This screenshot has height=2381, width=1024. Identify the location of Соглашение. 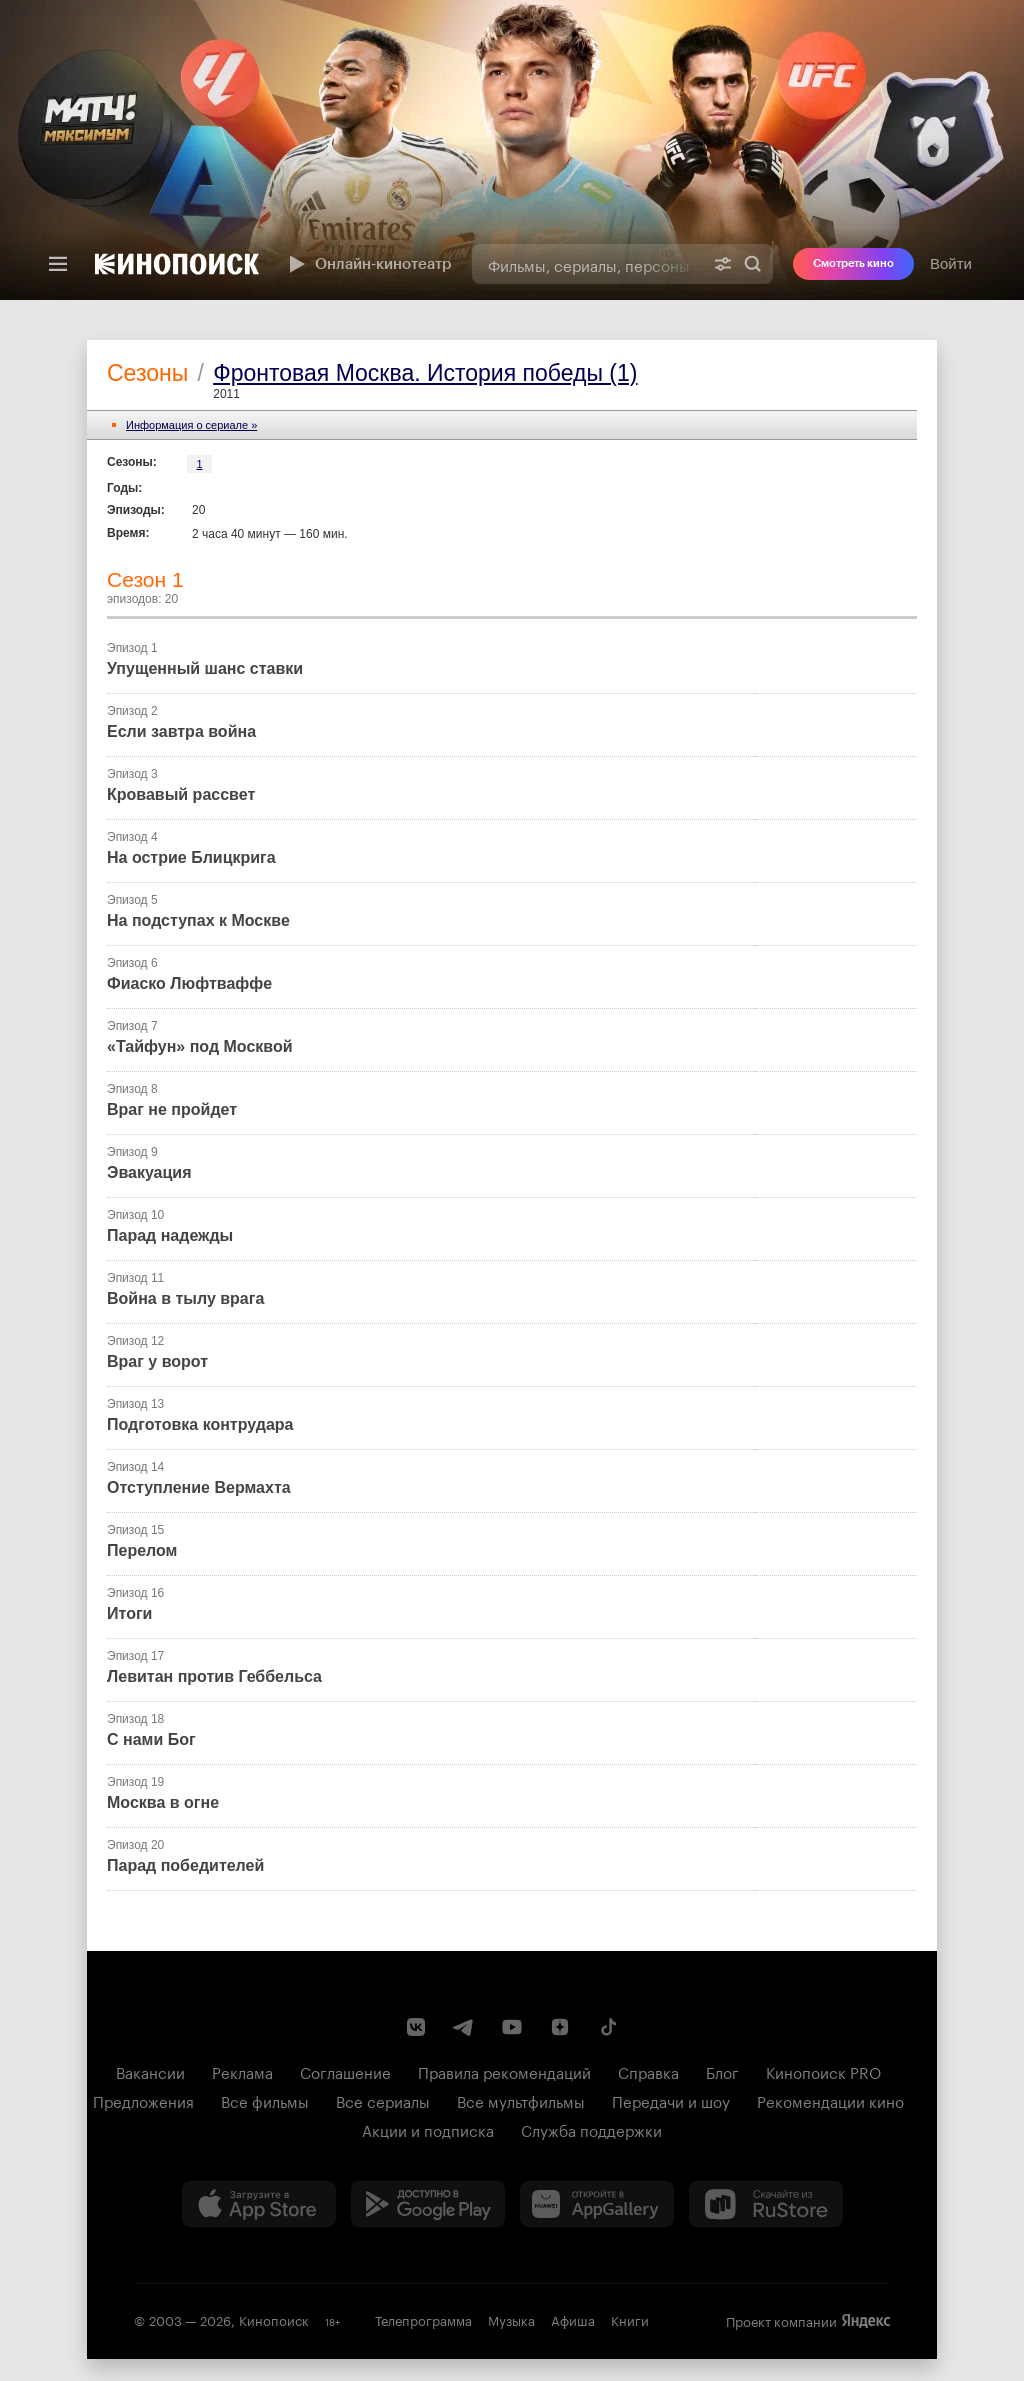
(345, 2071).